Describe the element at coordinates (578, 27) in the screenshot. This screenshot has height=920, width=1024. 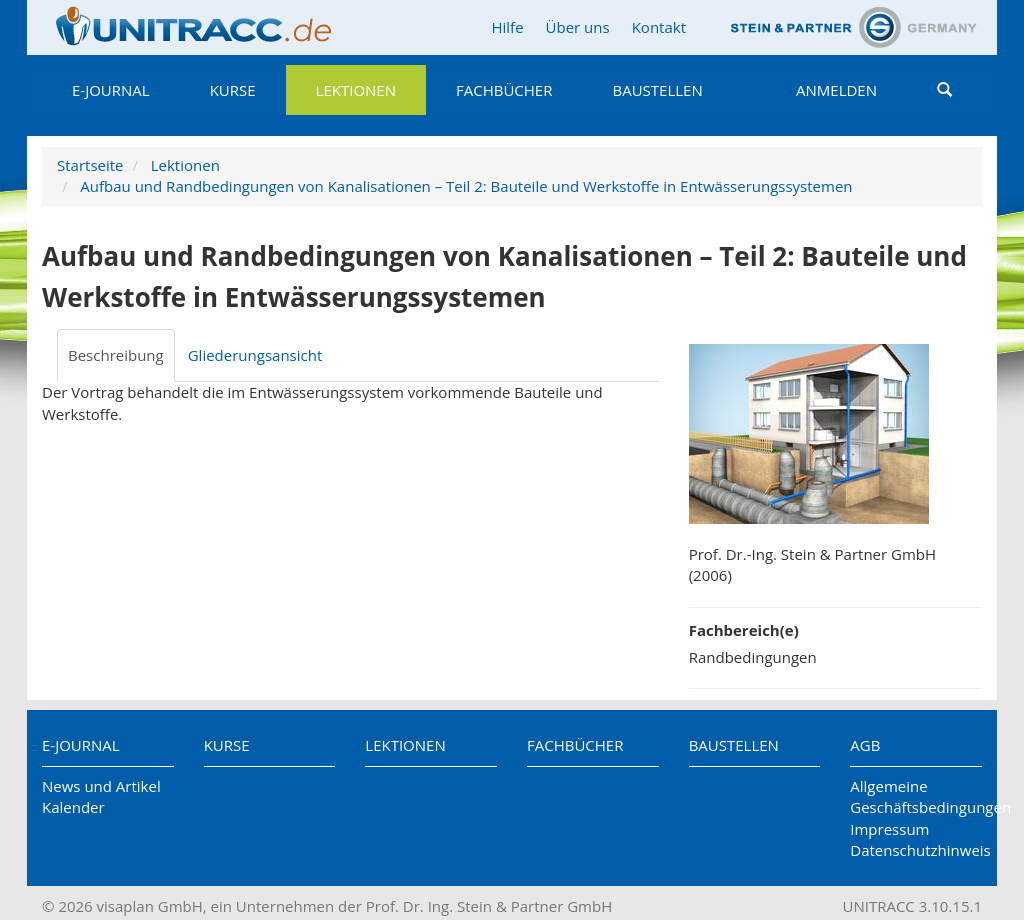
I see `Über uns` at that location.